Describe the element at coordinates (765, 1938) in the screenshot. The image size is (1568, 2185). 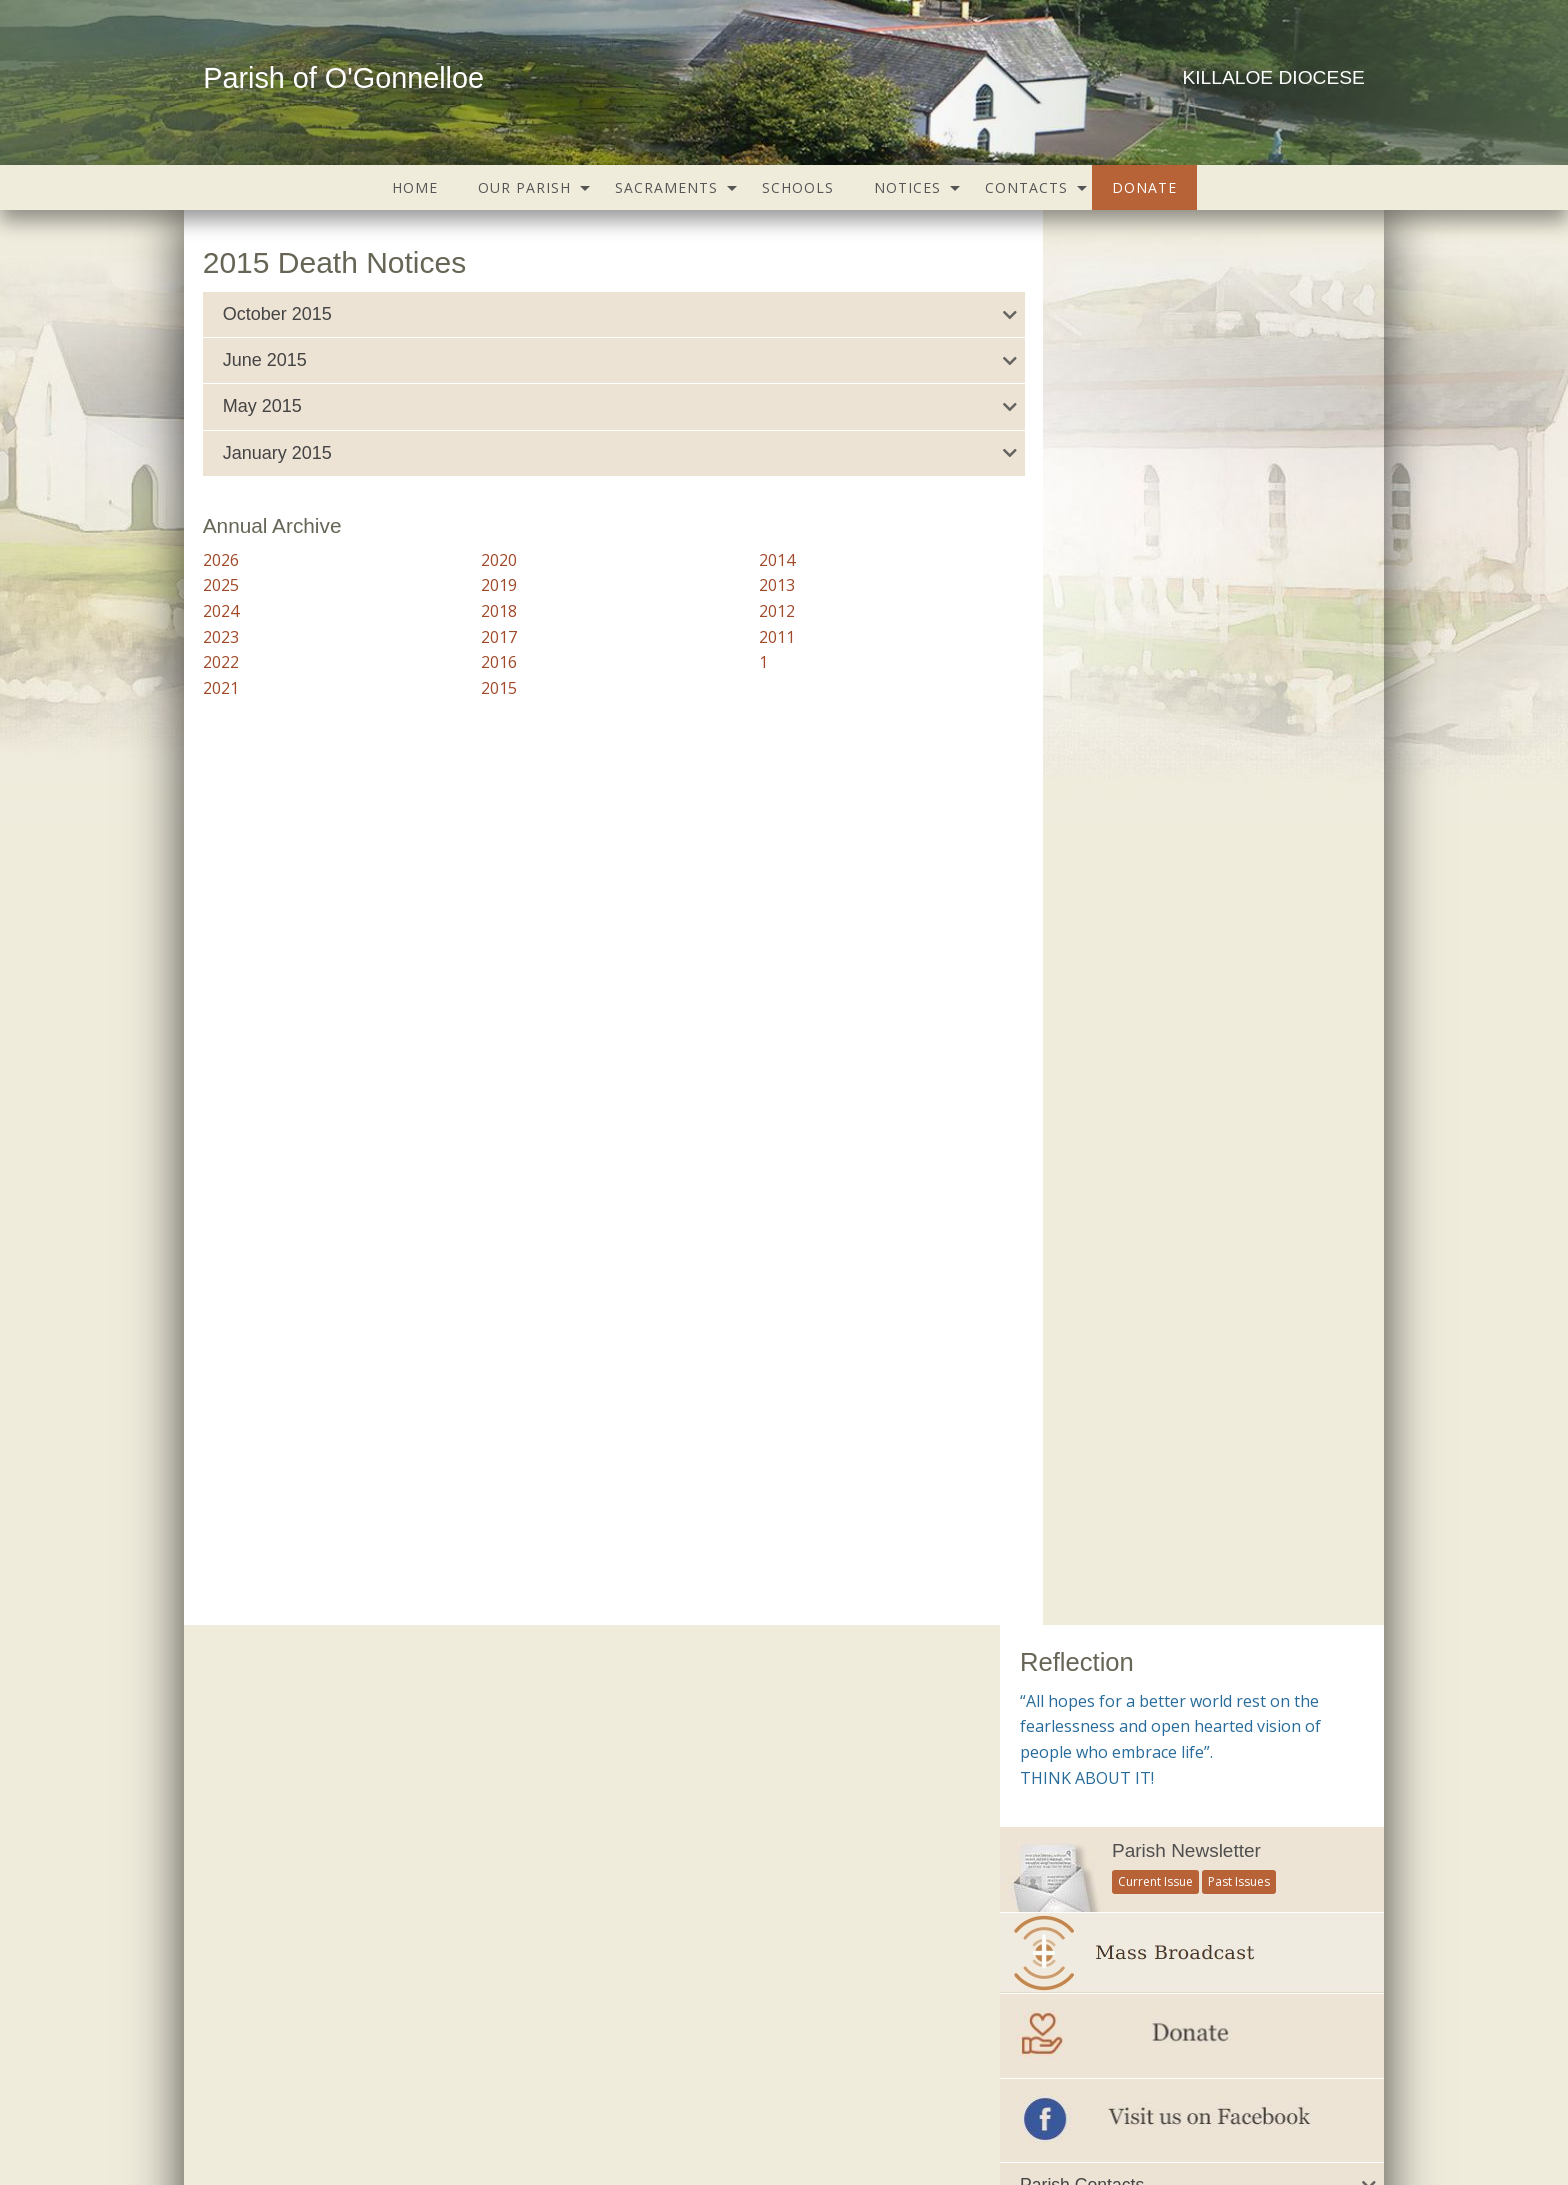
I see `Trocaire – Overseas Aid & Development` at that location.